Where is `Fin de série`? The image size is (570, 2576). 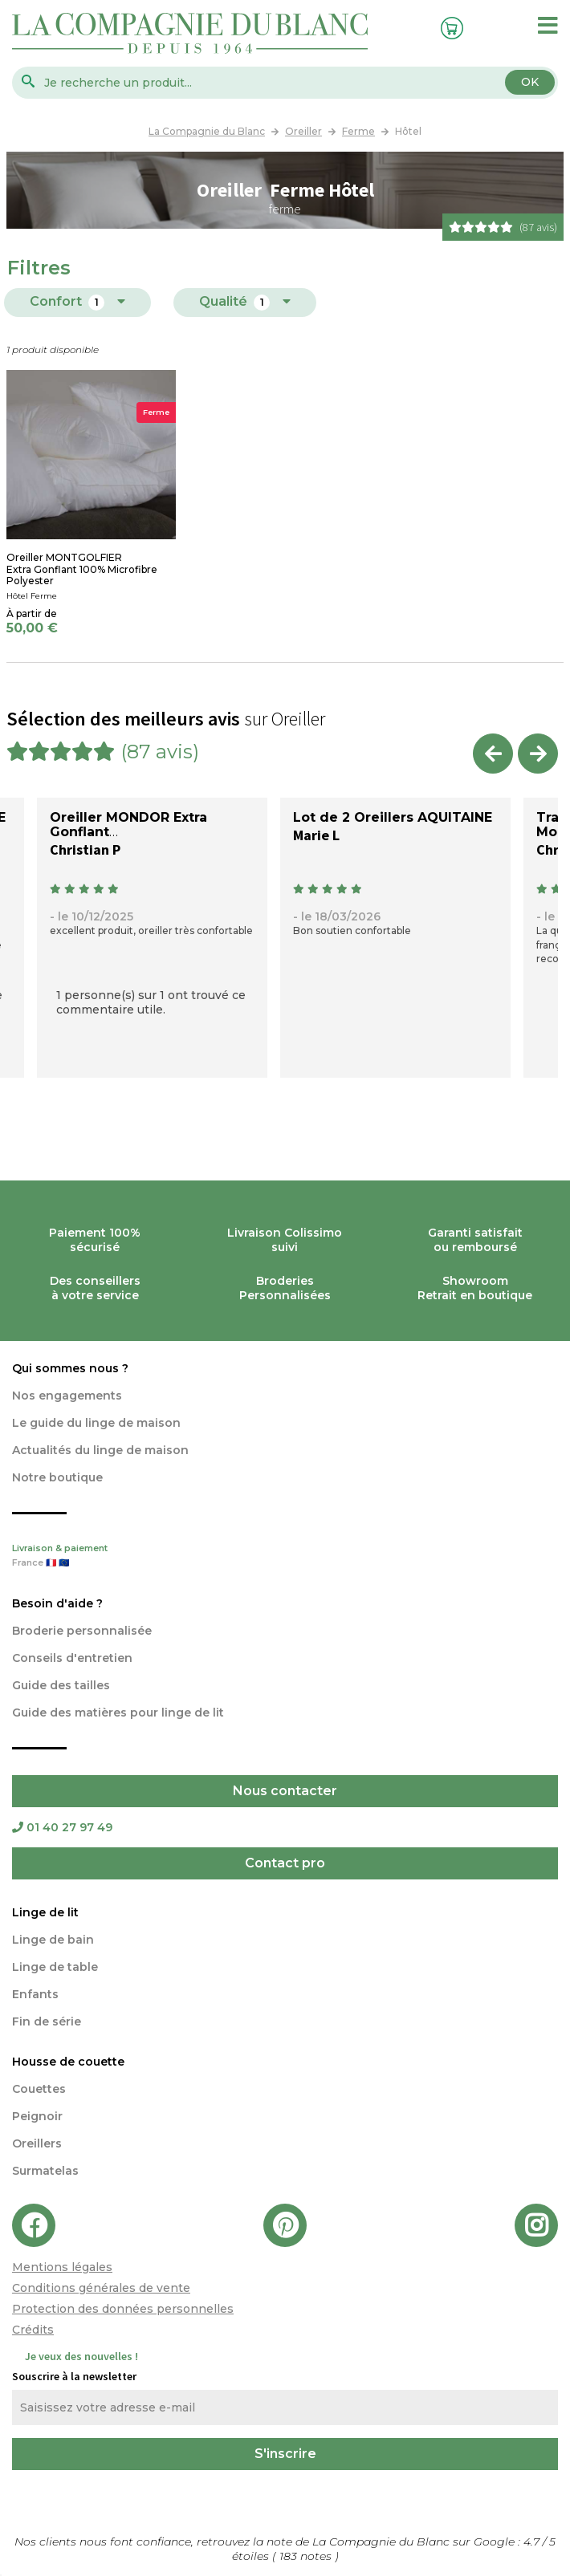 Fin de série is located at coordinates (46, 2021).